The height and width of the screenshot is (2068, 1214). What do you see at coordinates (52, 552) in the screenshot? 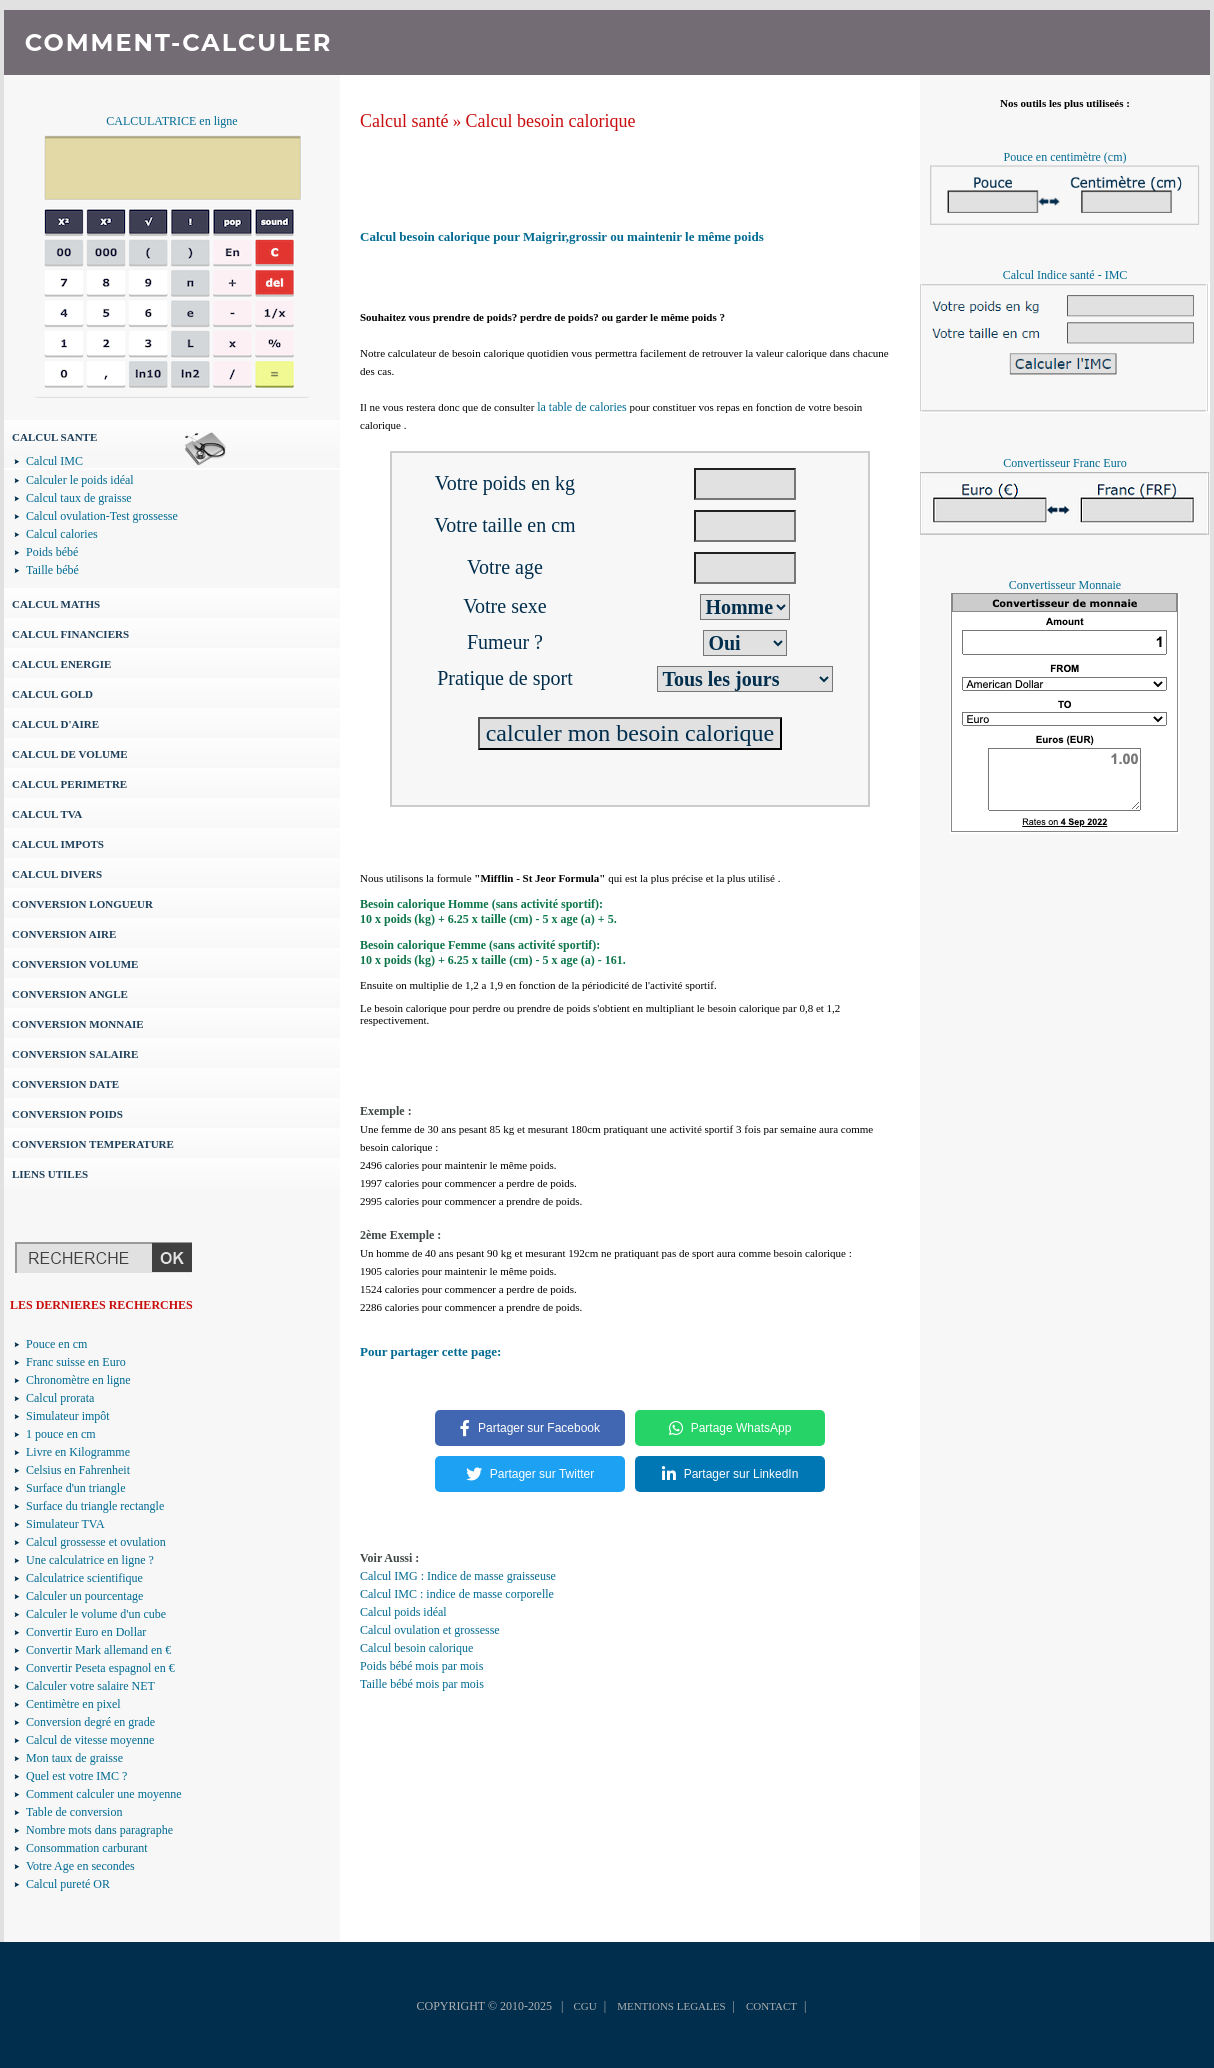
I see `Poids bébé` at bounding box center [52, 552].